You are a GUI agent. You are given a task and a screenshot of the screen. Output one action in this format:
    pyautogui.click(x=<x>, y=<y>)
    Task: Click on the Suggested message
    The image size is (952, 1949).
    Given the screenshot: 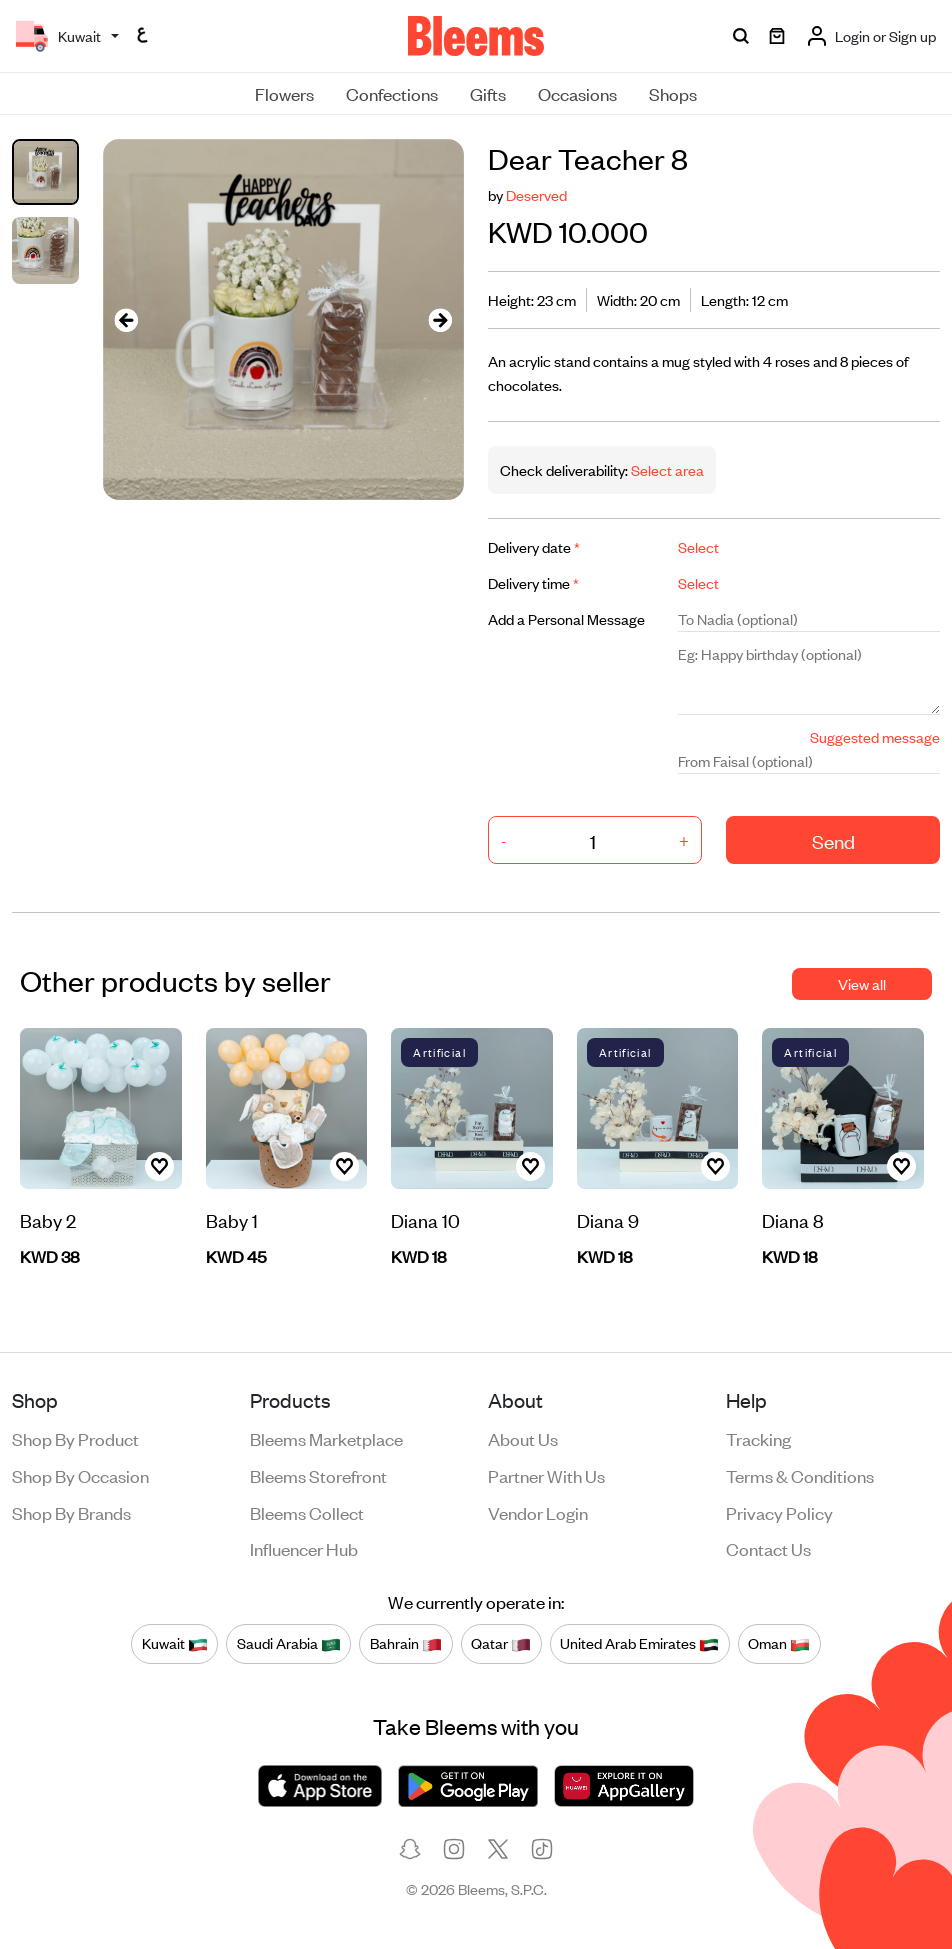 What is the action you would take?
    pyautogui.click(x=875, y=736)
    